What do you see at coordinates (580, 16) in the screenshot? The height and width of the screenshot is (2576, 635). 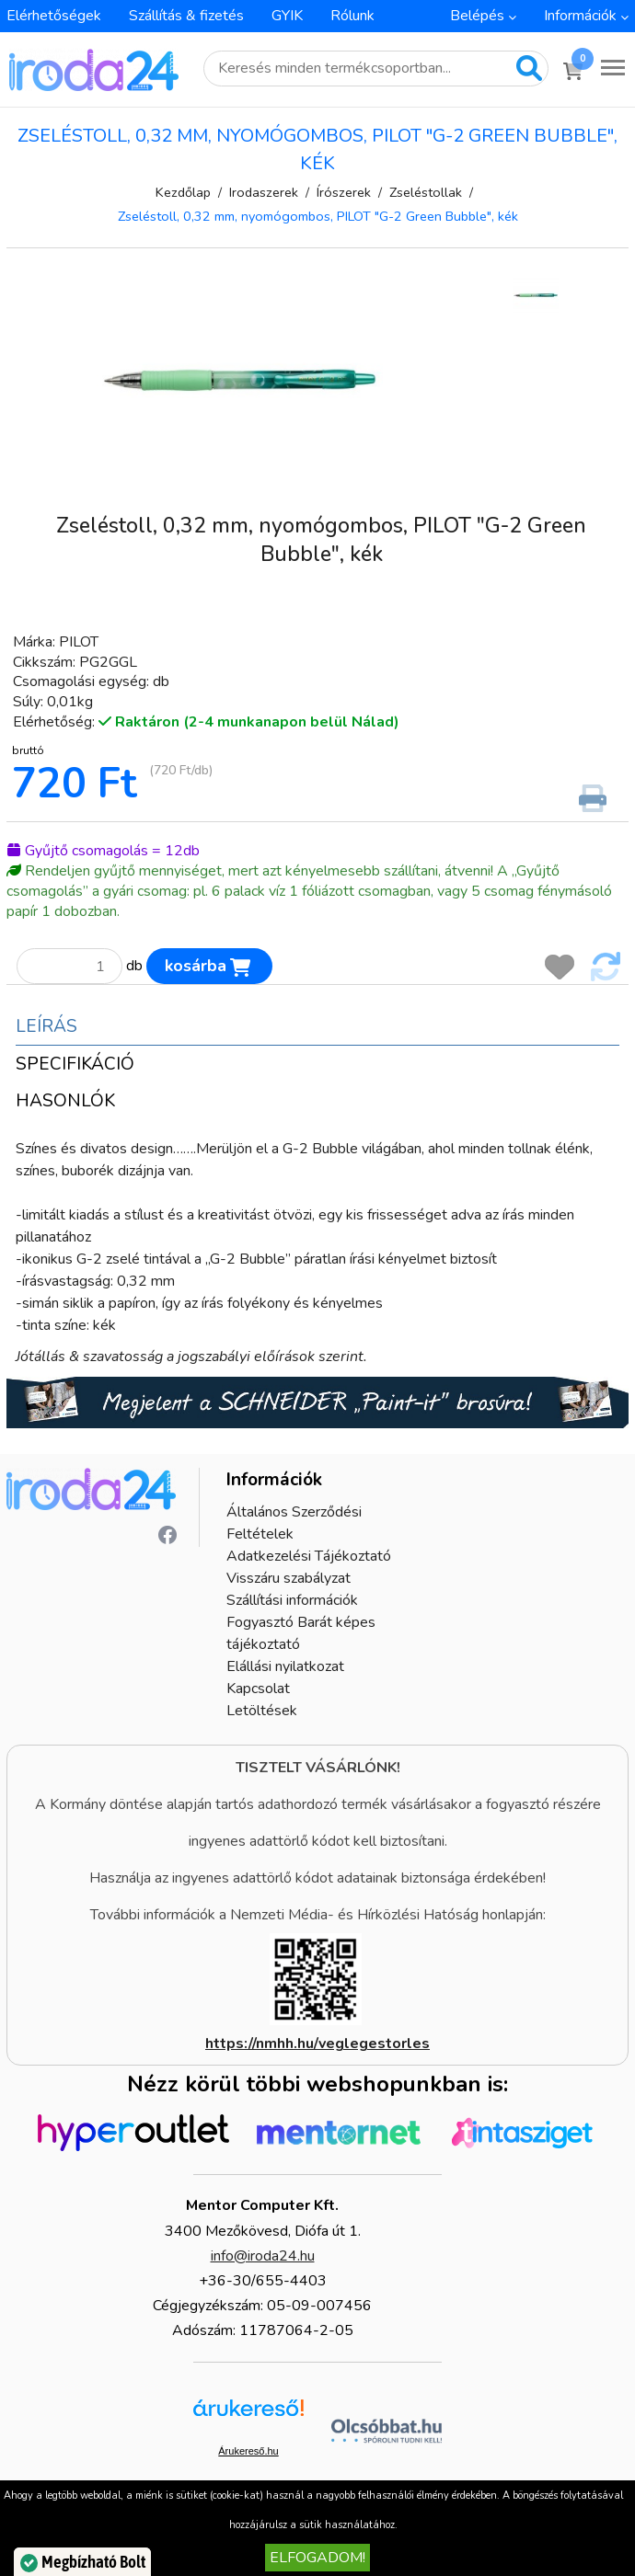 I see `Információk` at bounding box center [580, 16].